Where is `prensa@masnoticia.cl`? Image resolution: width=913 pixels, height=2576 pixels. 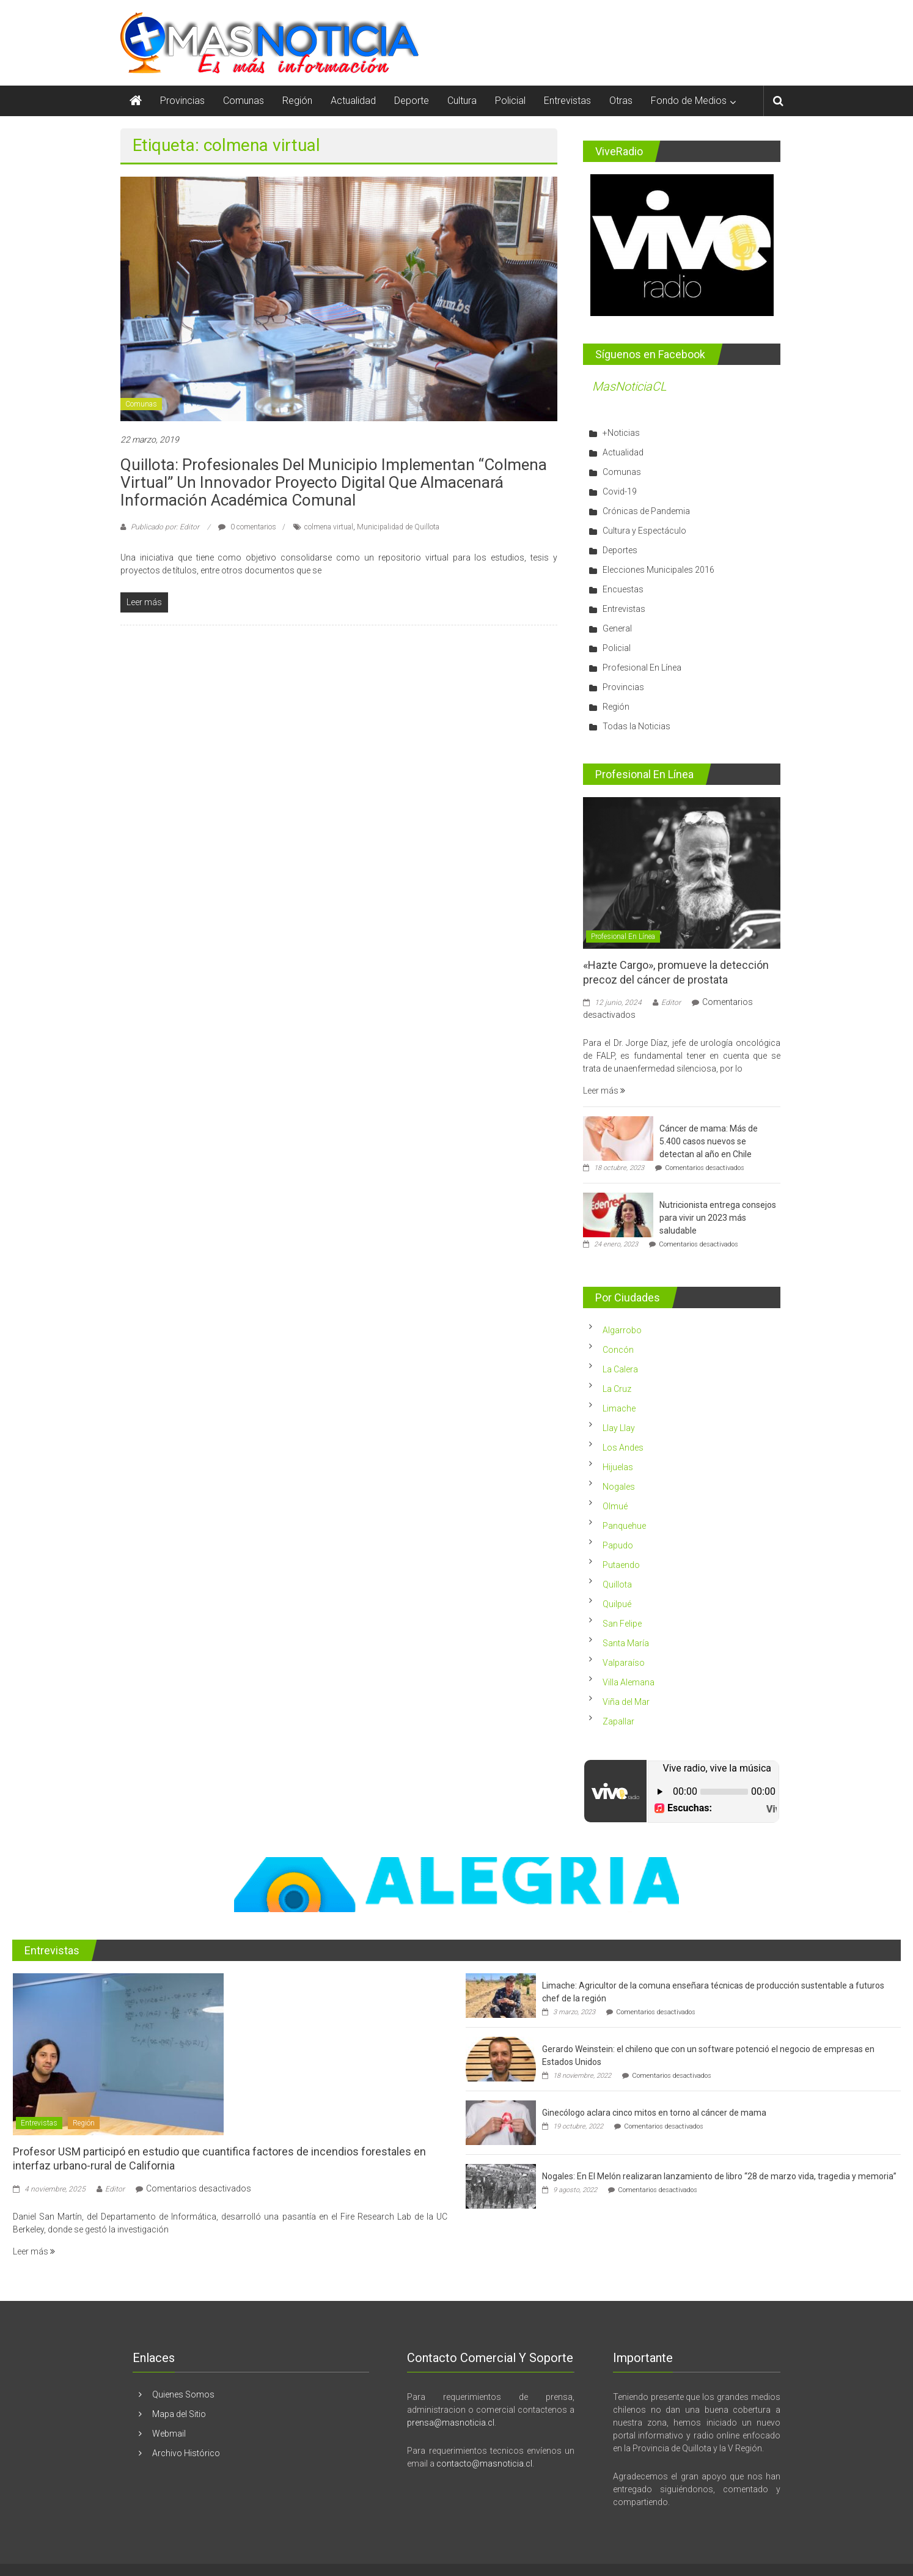
prensa@masnoticia.cl is located at coordinates (450, 2422).